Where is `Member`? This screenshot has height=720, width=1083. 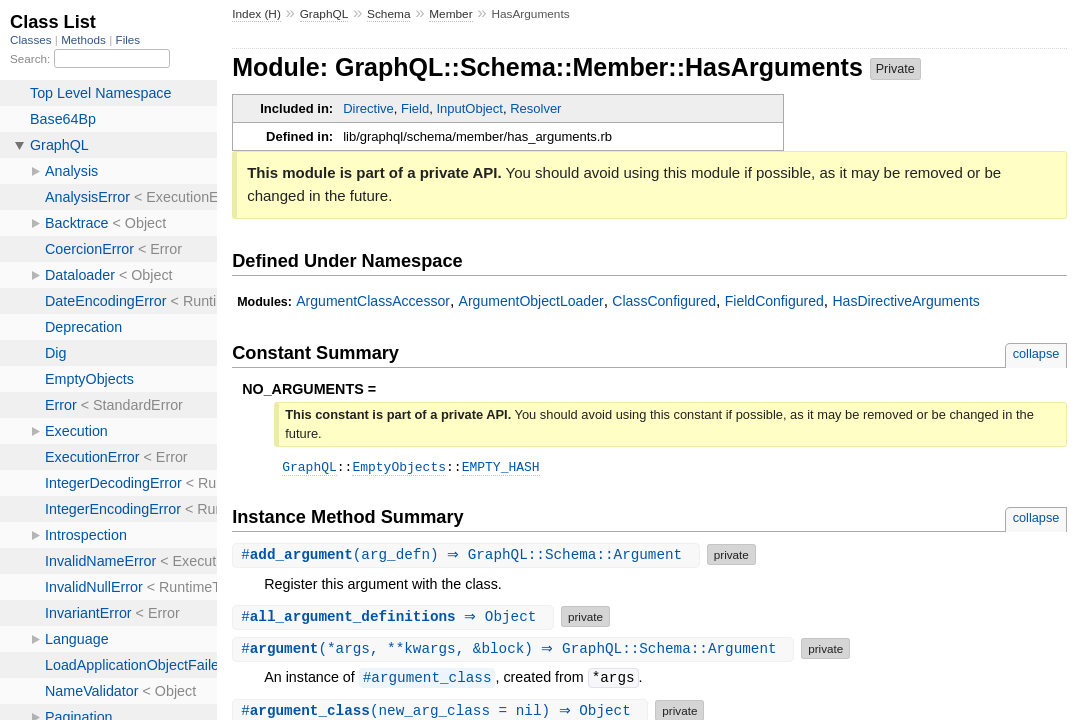
Member is located at coordinates (450, 14).